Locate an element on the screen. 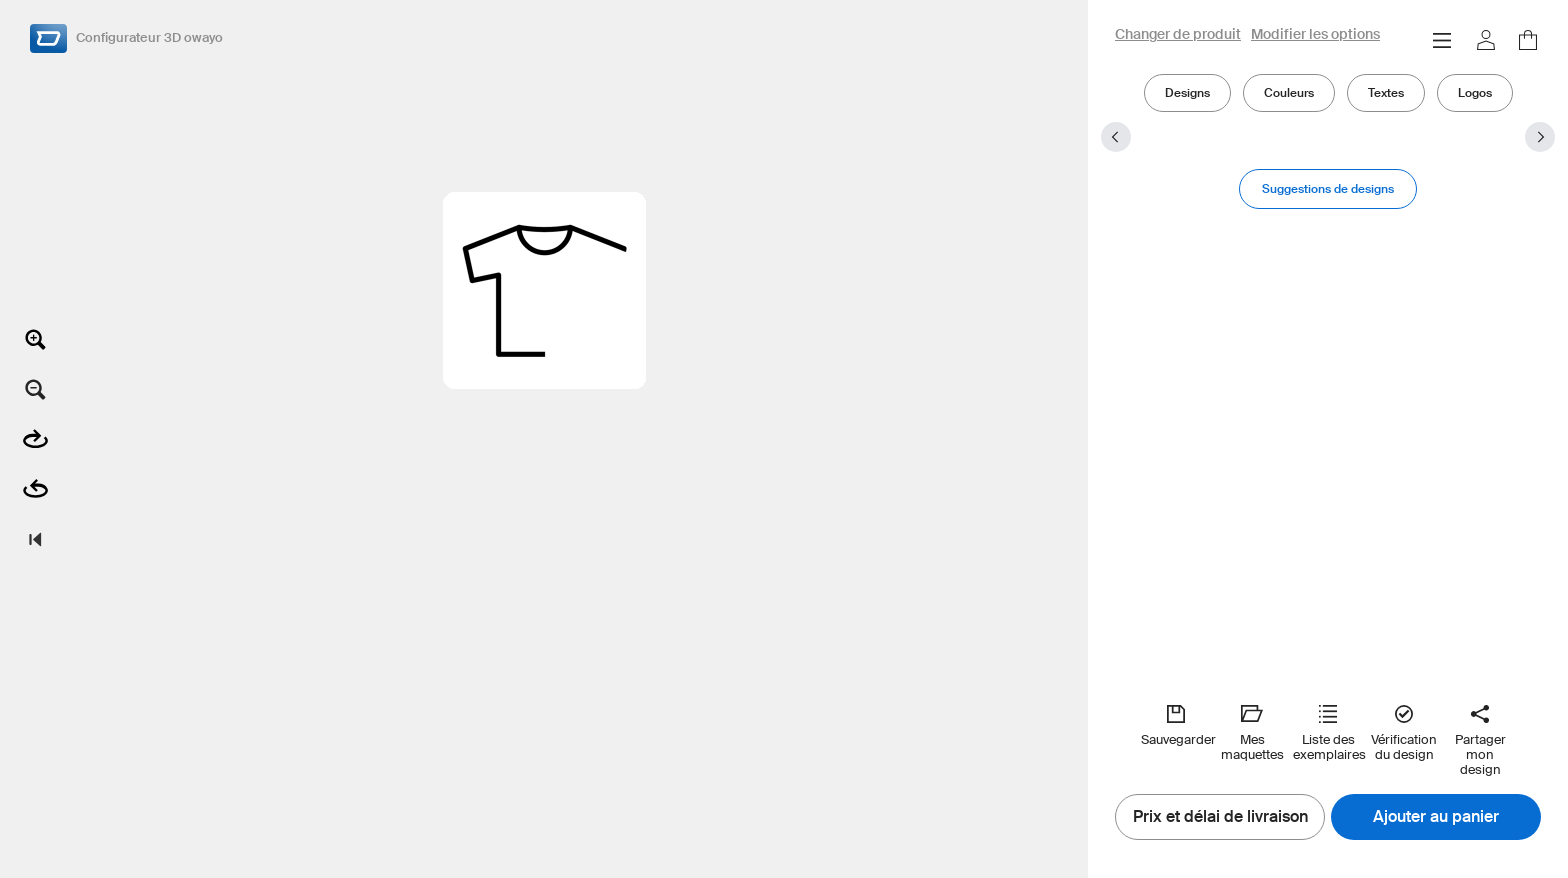 This screenshot has height=878, width=1568. Suggestions de designs is located at coordinates (1328, 188).